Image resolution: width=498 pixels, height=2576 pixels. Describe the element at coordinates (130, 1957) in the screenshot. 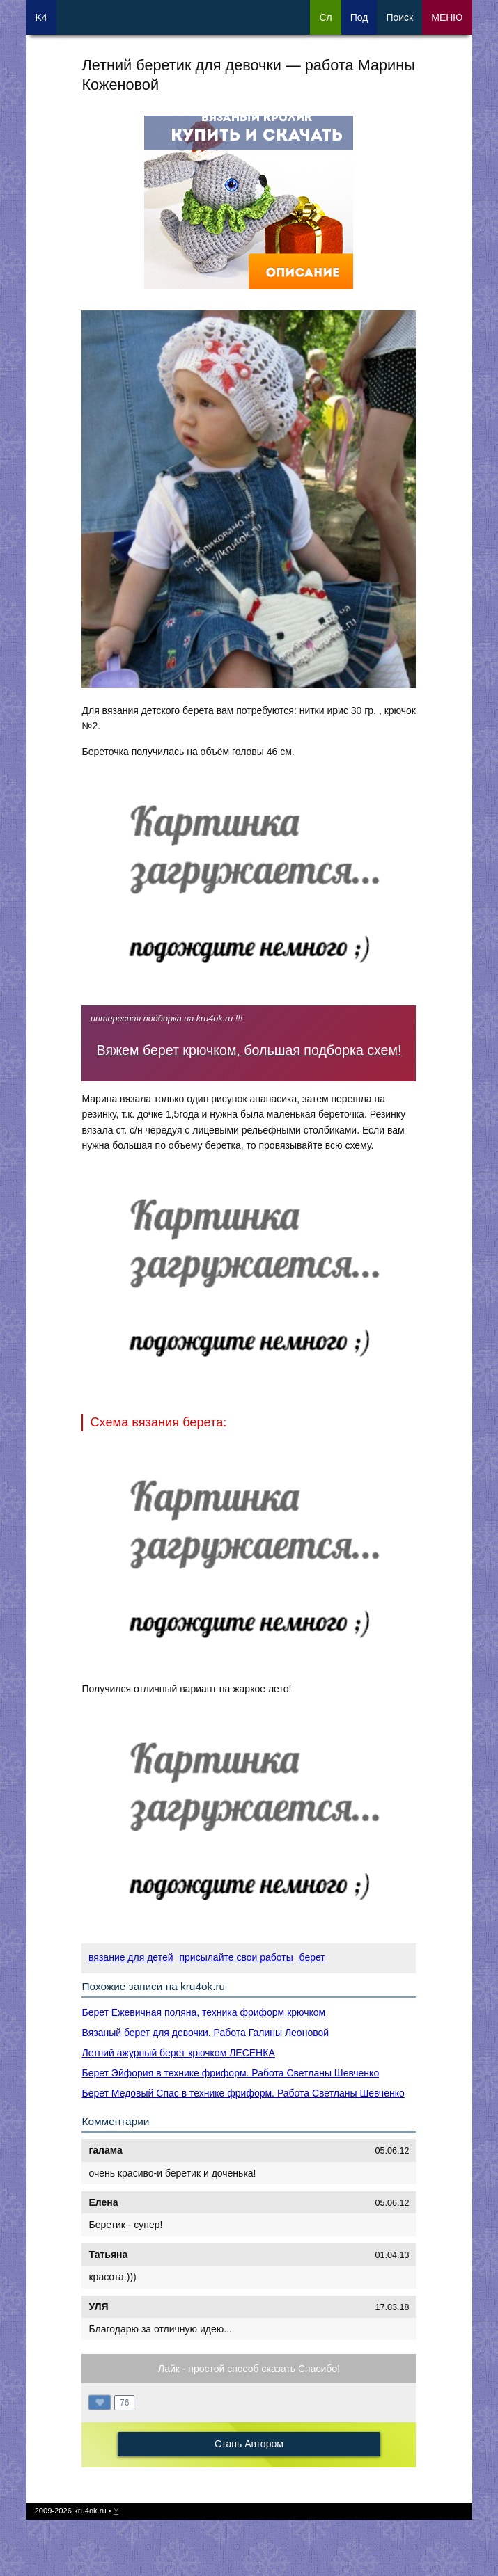

I see `вязание для детей` at that location.